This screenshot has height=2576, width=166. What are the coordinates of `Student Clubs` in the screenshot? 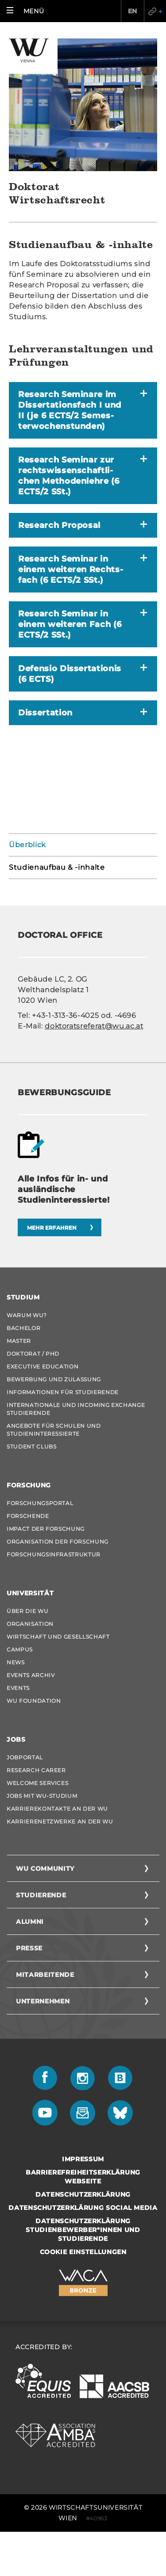 It's located at (31, 1446).